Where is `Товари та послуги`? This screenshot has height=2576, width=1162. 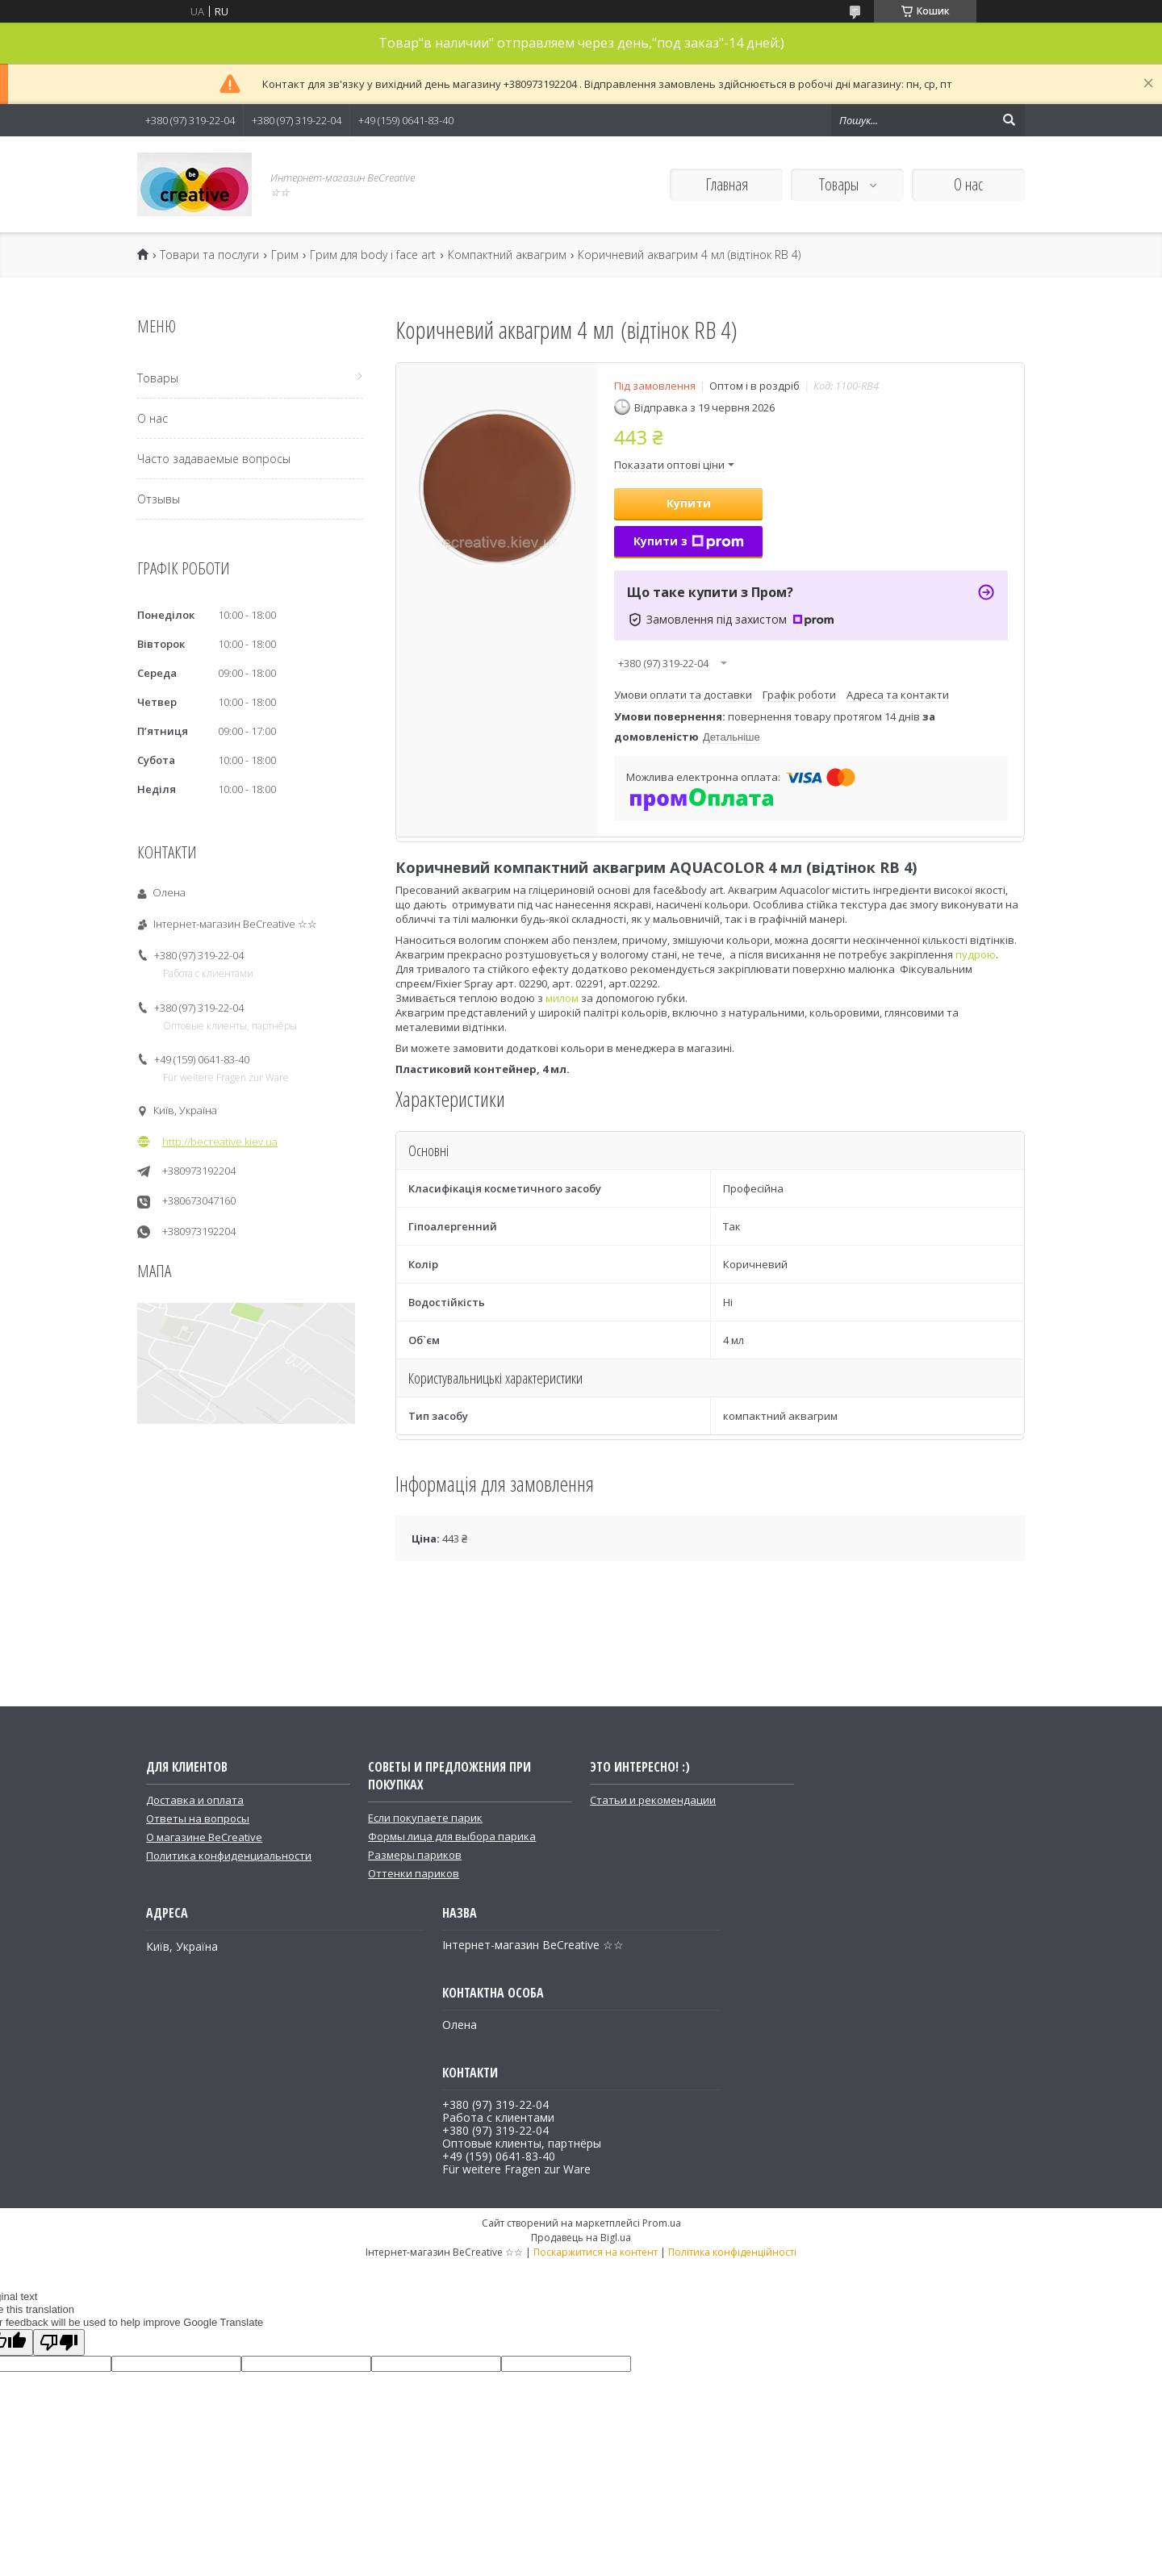
Товари та послуги is located at coordinates (209, 254).